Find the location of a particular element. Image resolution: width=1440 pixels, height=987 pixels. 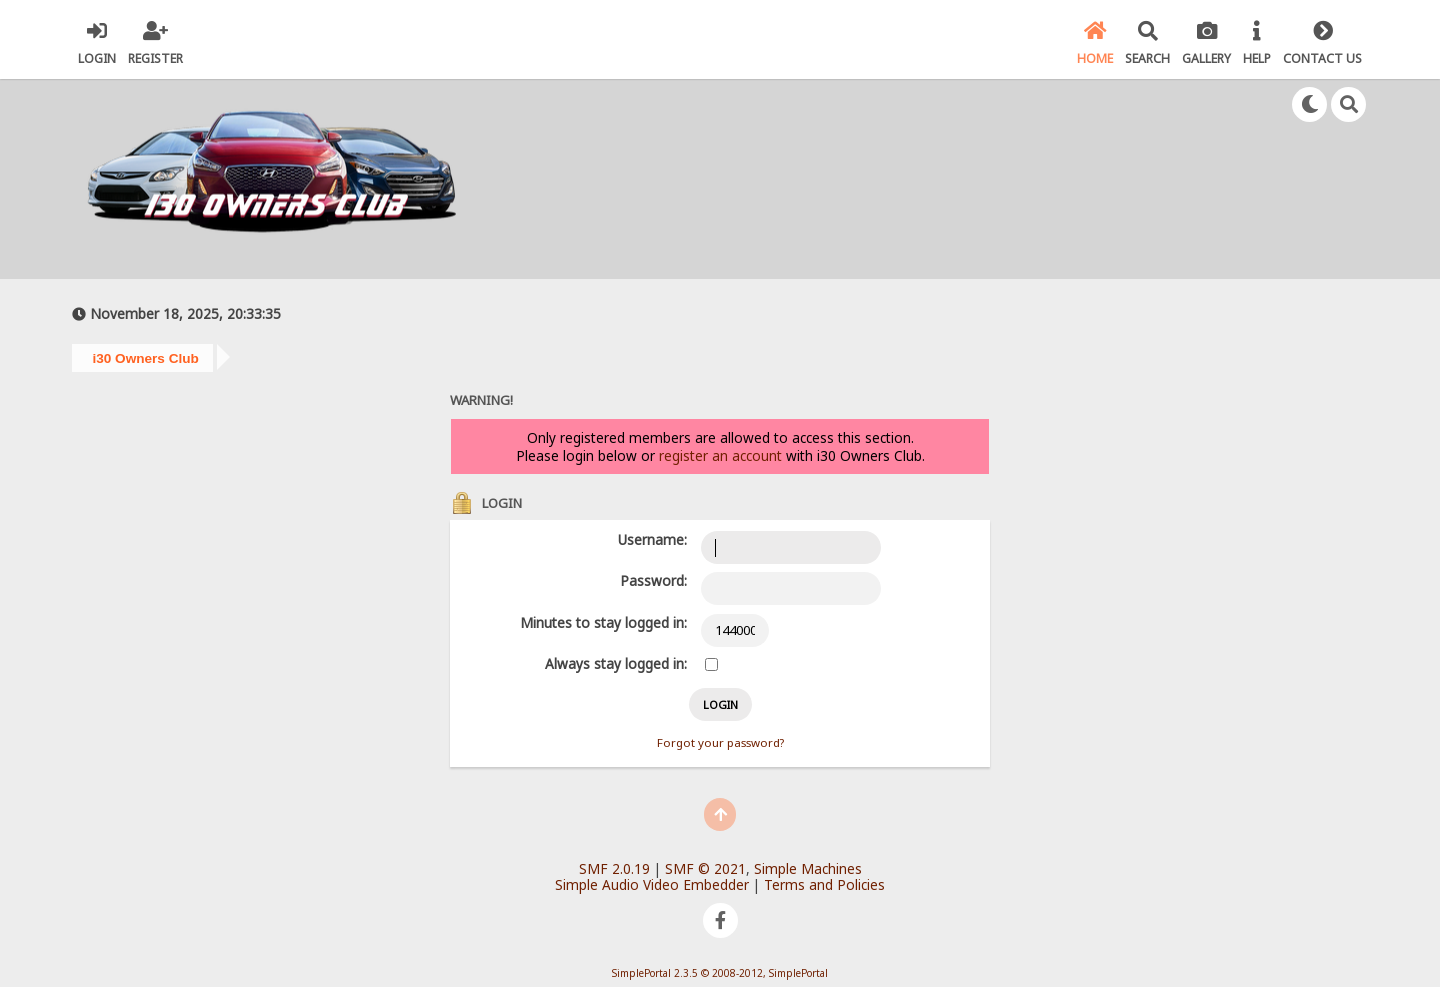

SMF © 2021 is located at coordinates (705, 868).